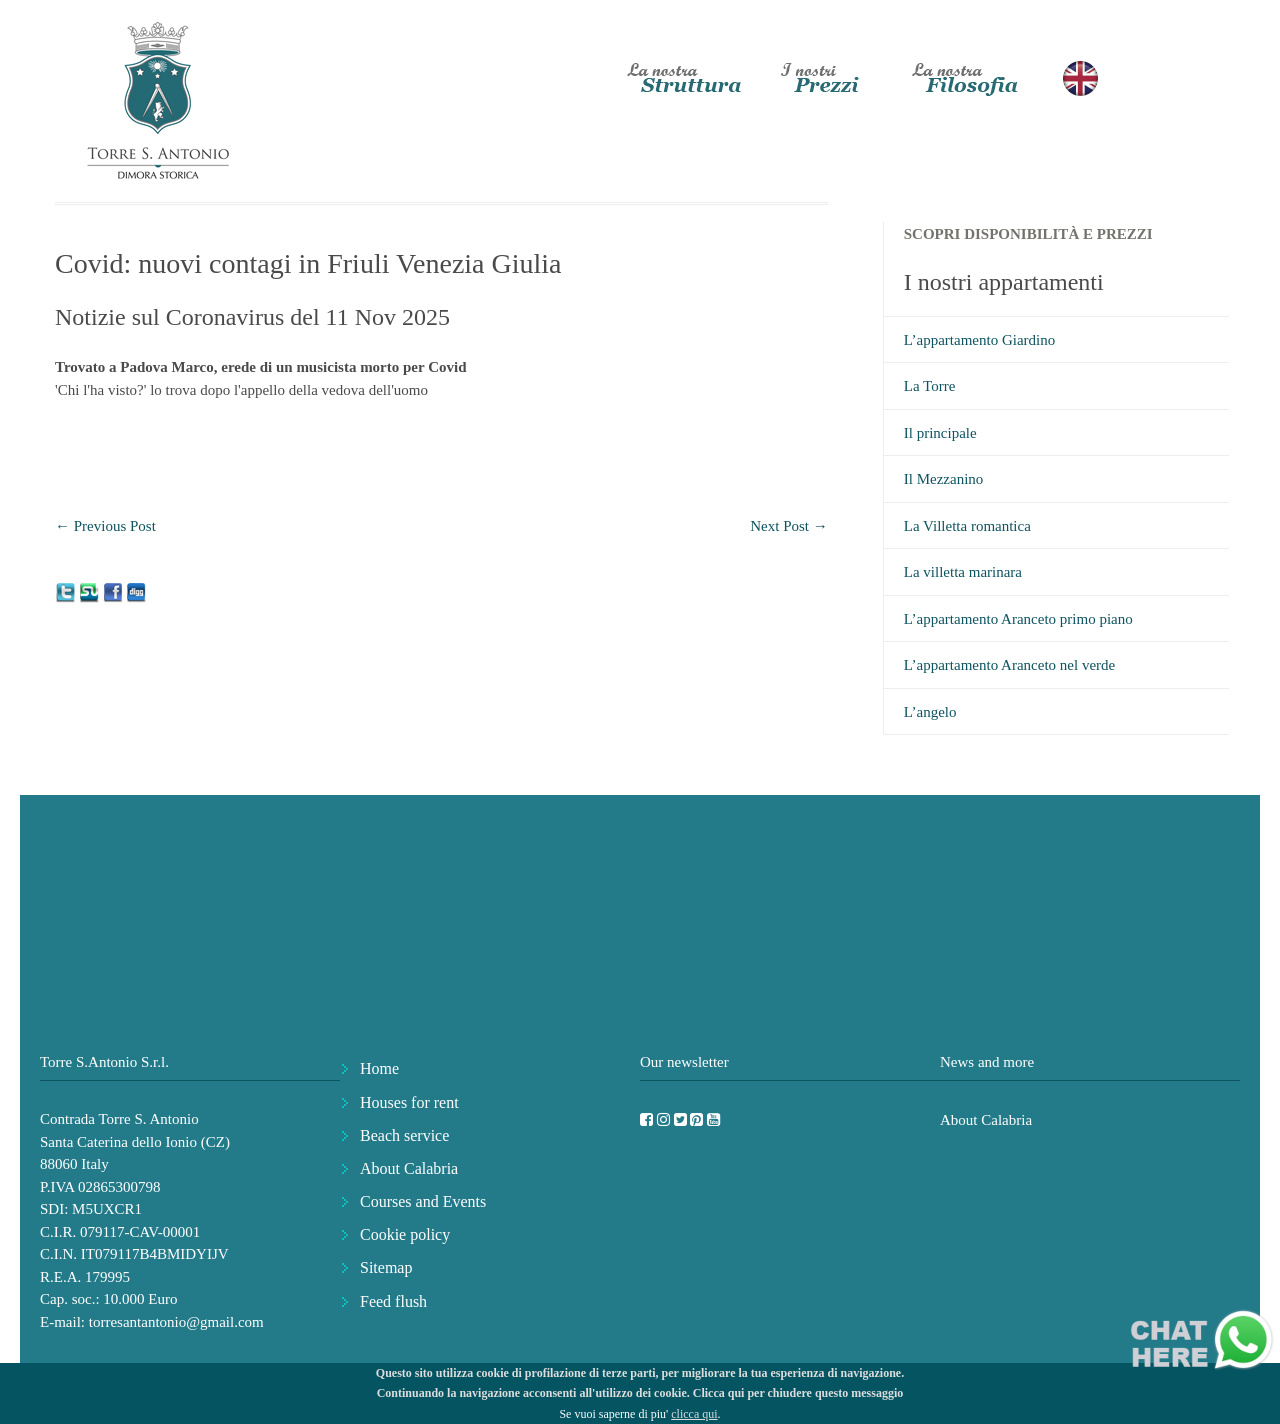  What do you see at coordinates (967, 526) in the screenshot?
I see `La Villetta romantica` at bounding box center [967, 526].